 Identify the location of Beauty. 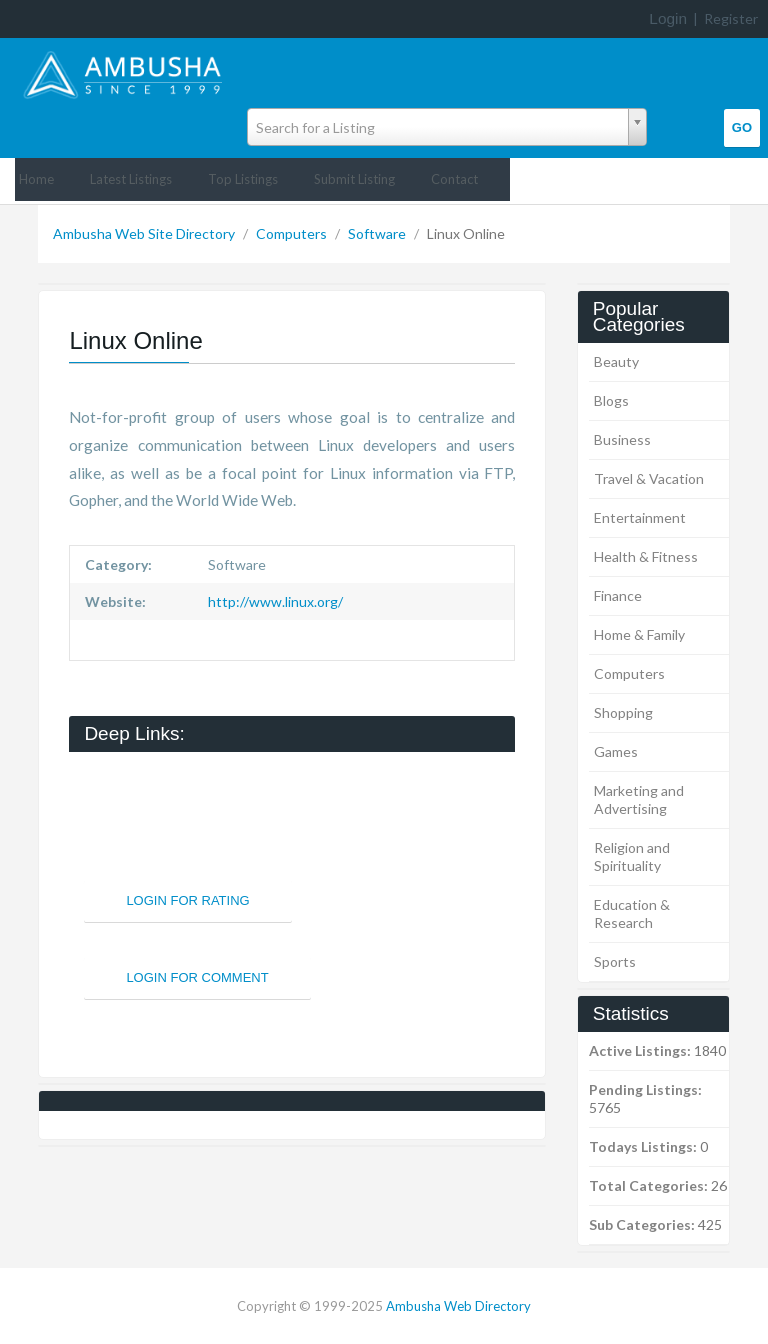
(616, 361).